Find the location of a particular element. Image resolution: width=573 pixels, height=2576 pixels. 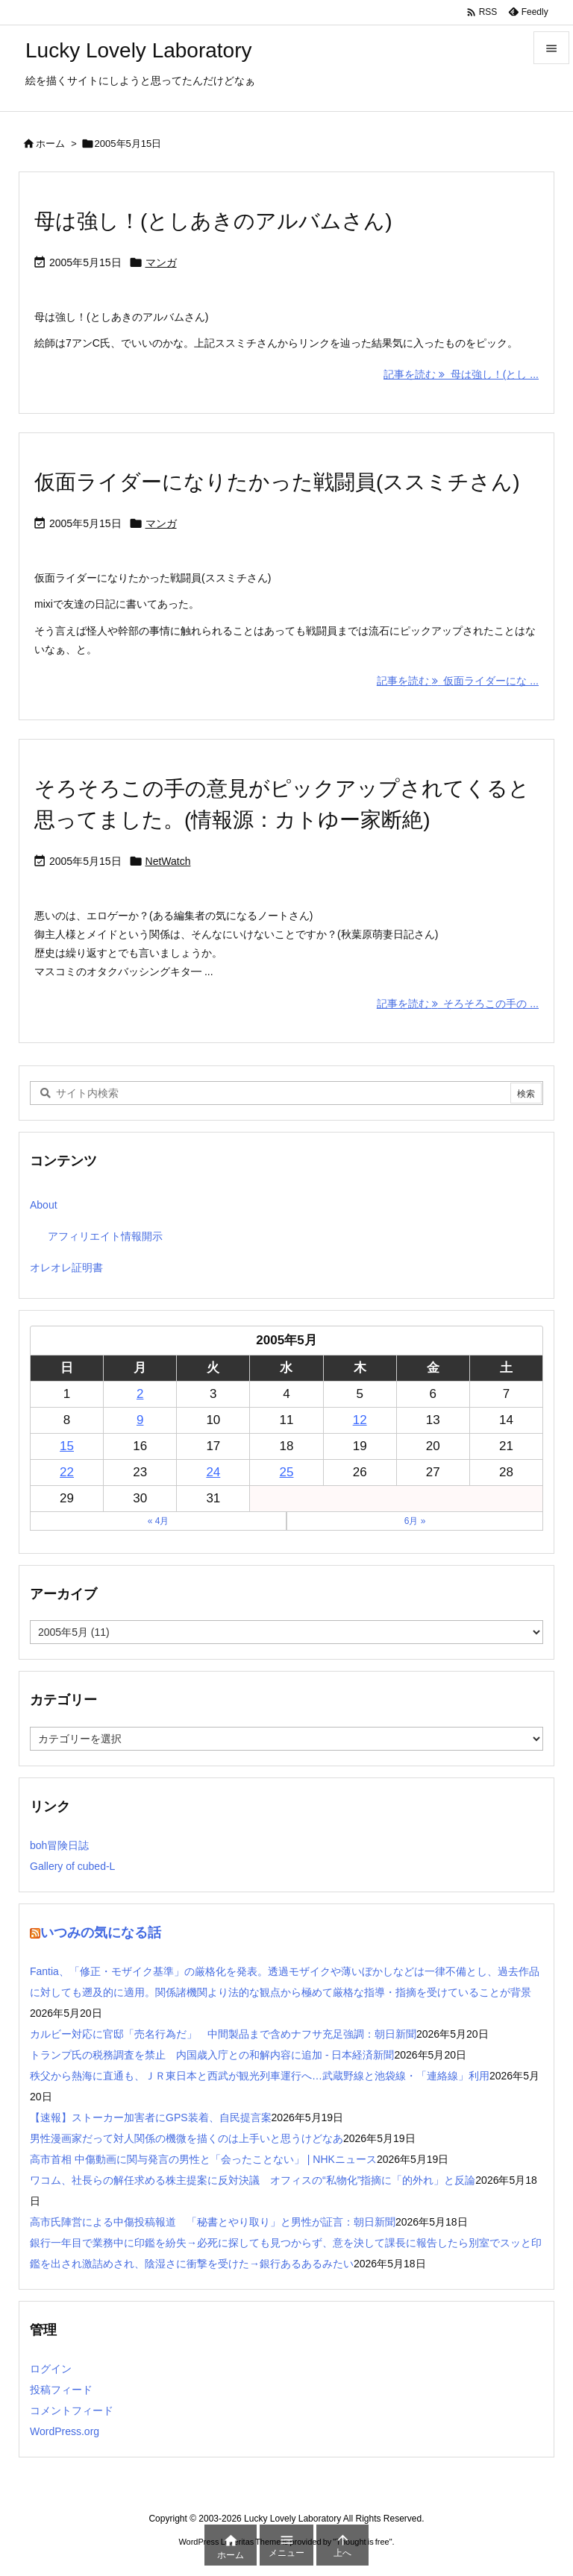

コメントフィード is located at coordinates (71, 2410).